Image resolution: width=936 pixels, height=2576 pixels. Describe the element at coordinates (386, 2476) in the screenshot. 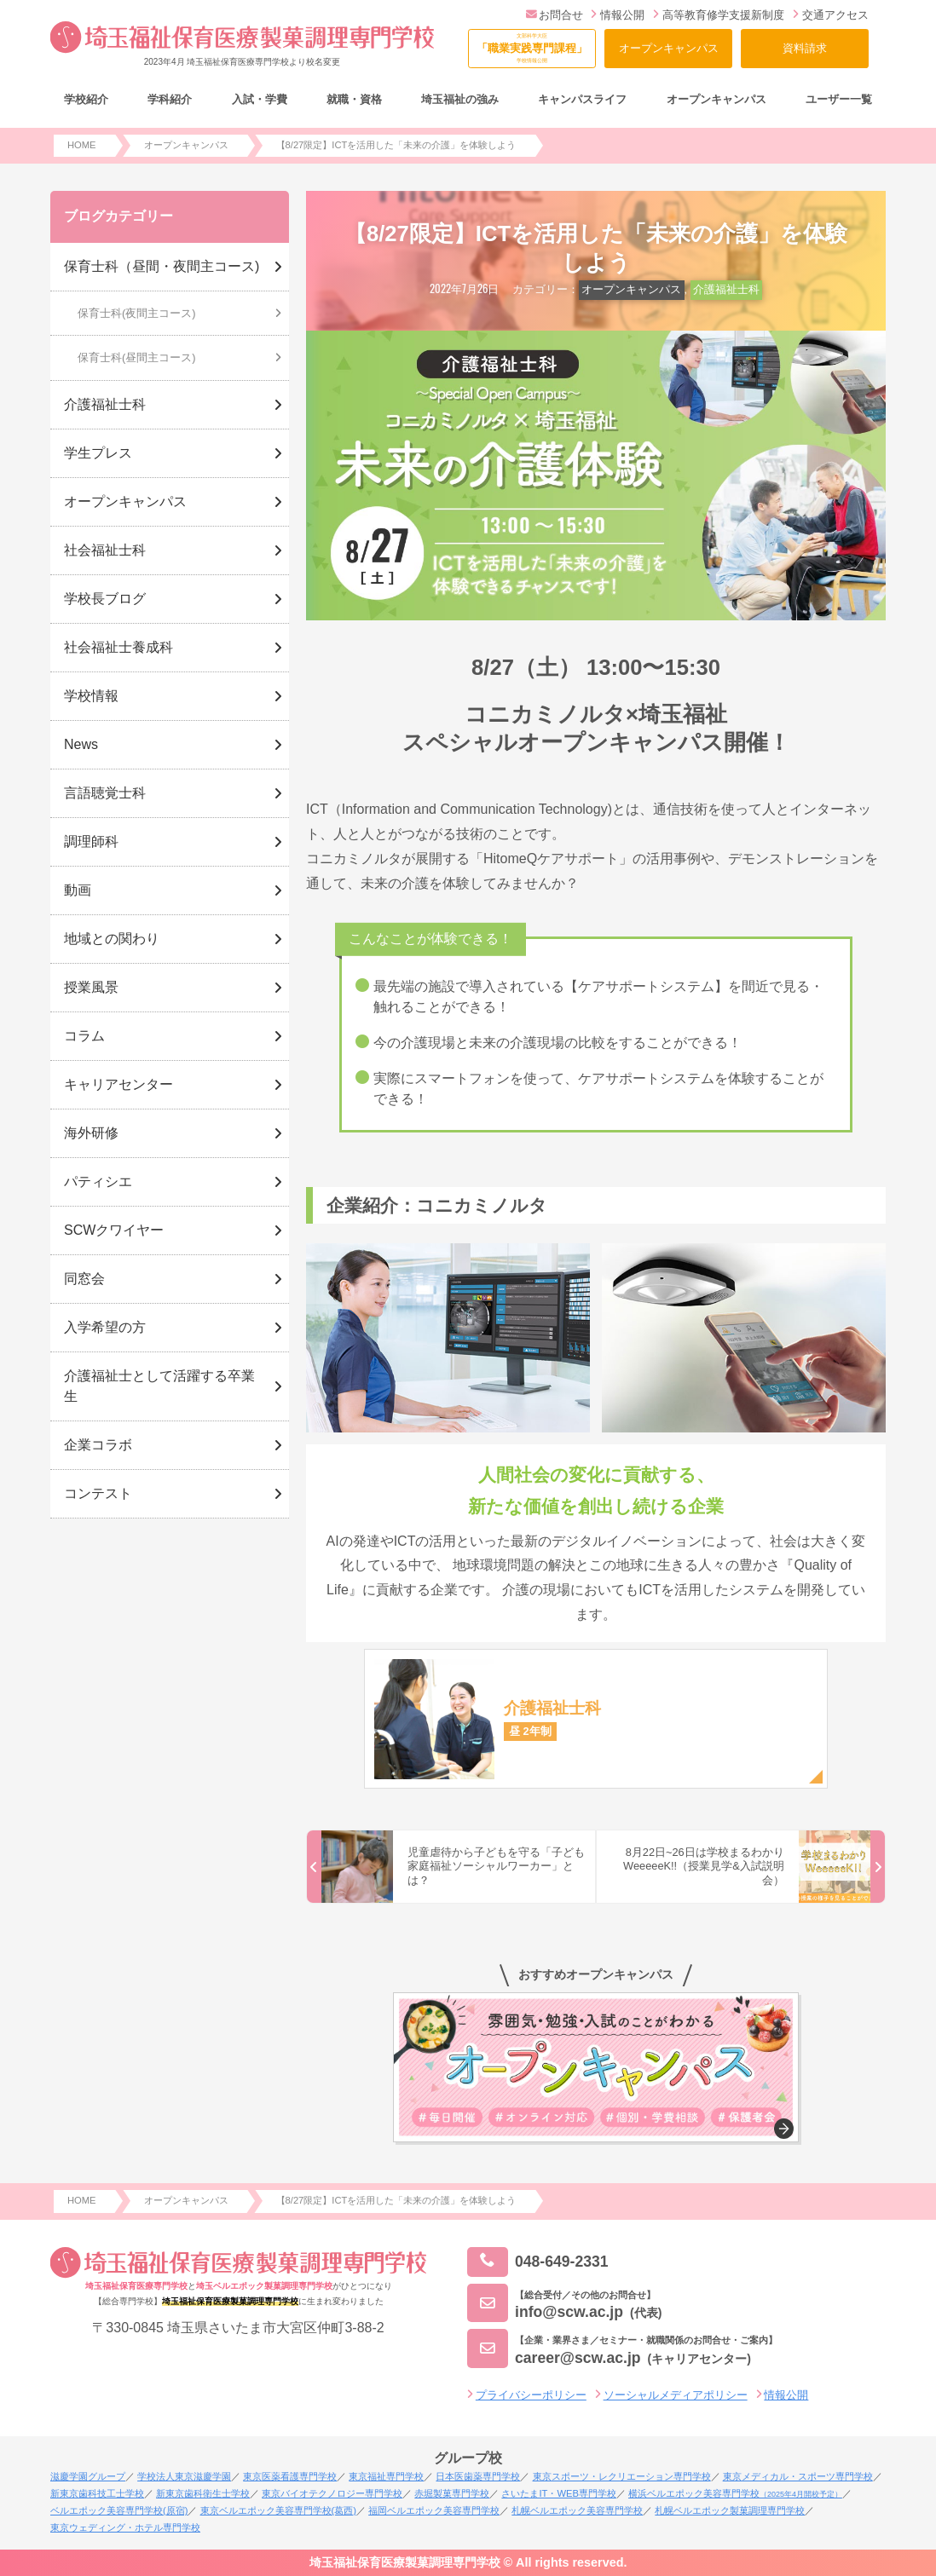

I see `東京福祉専門学校` at that location.